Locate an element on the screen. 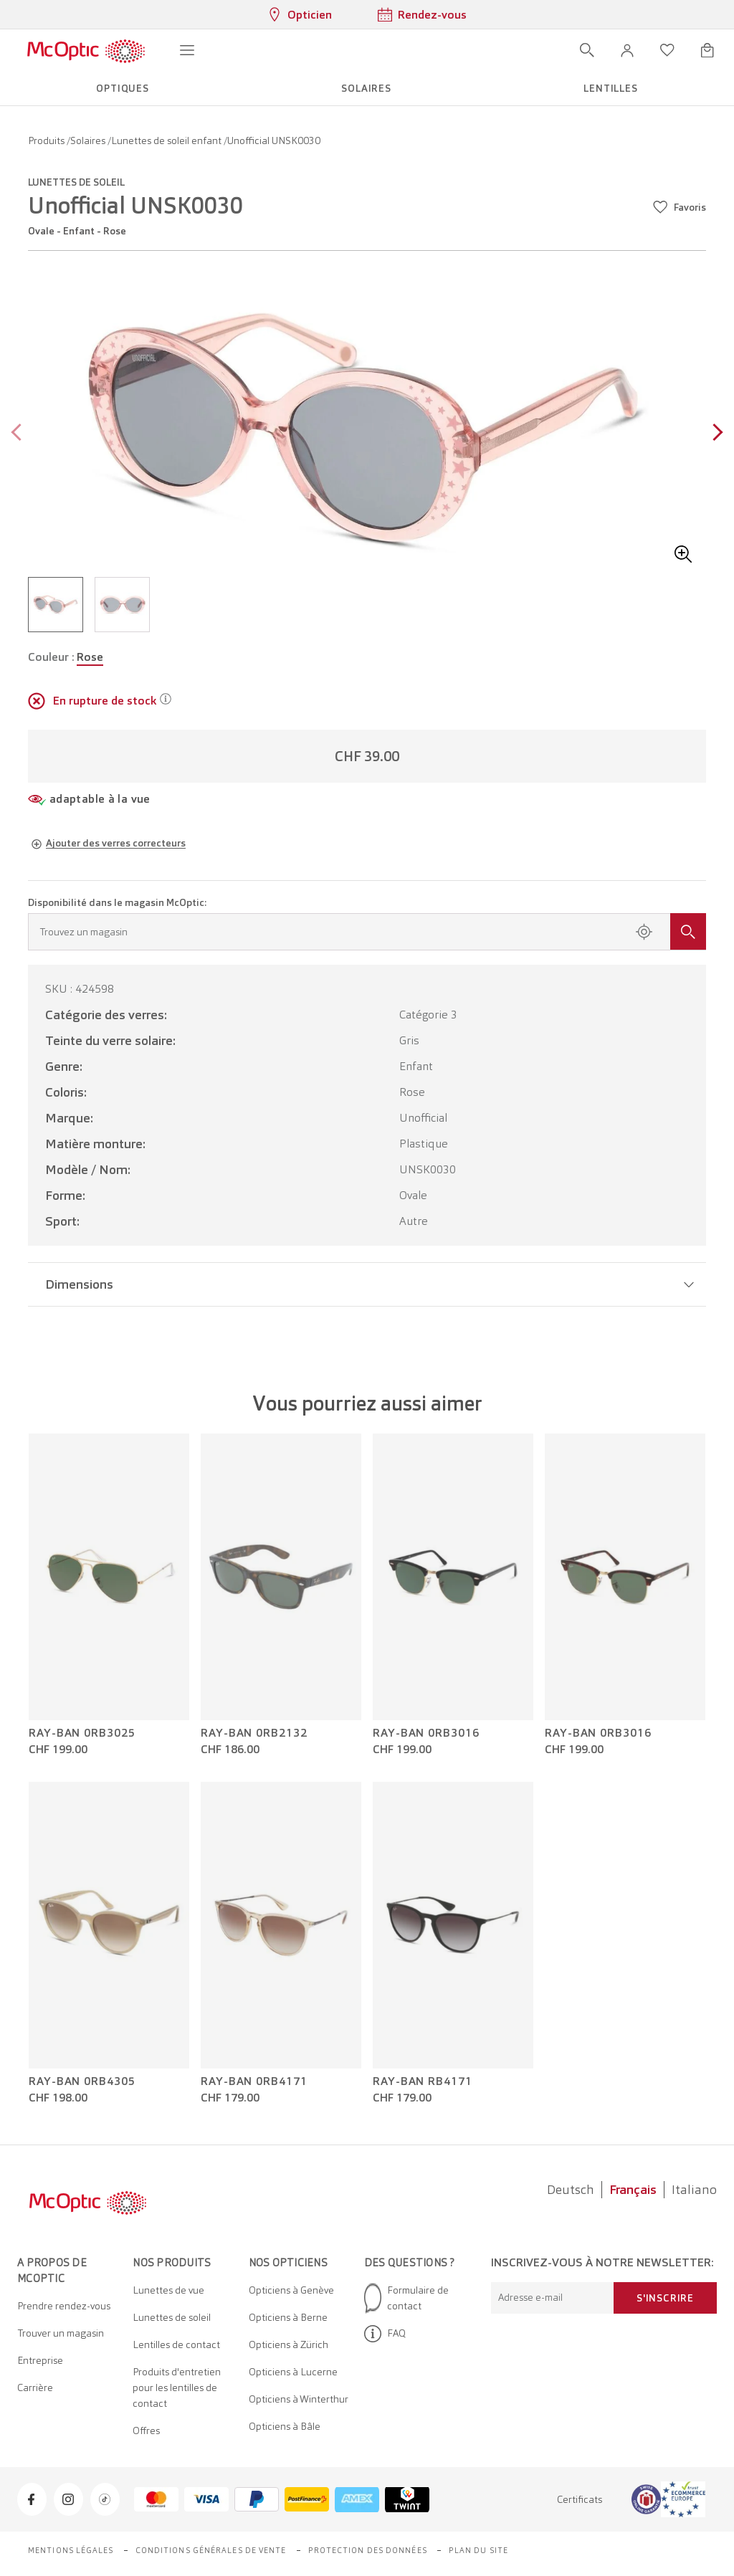 This screenshot has height=2576, width=734. Prendre rendez-vous is located at coordinates (63, 2305).